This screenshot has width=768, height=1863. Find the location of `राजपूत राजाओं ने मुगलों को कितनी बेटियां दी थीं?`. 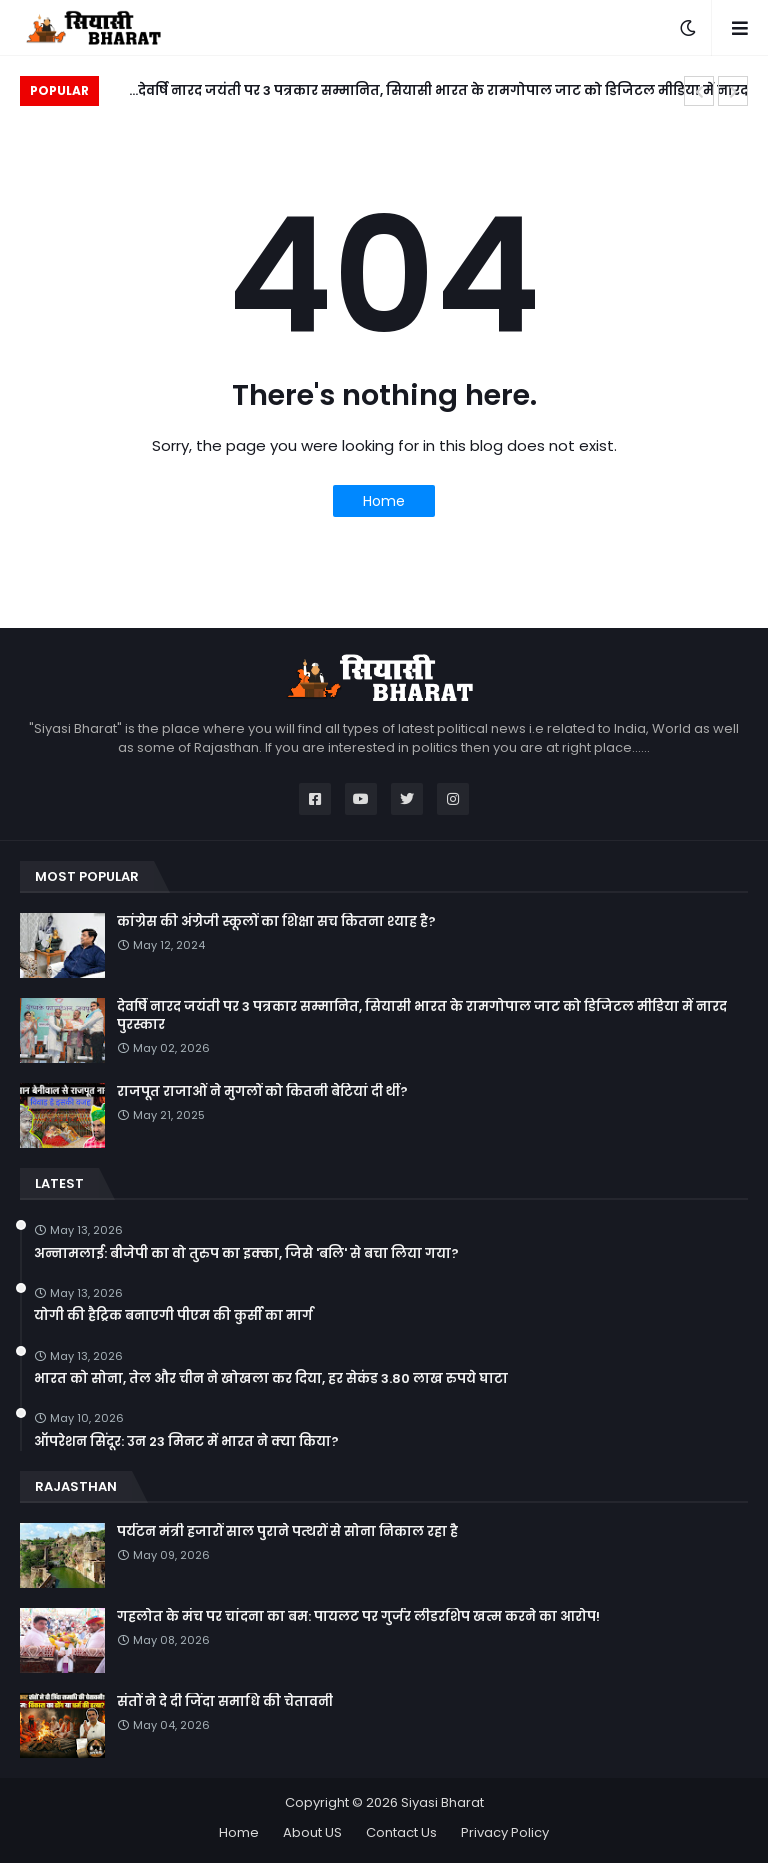

राजपूत राजाओं ने मुगलों को कितनी बेटियां दी थीं? is located at coordinates (262, 1092).